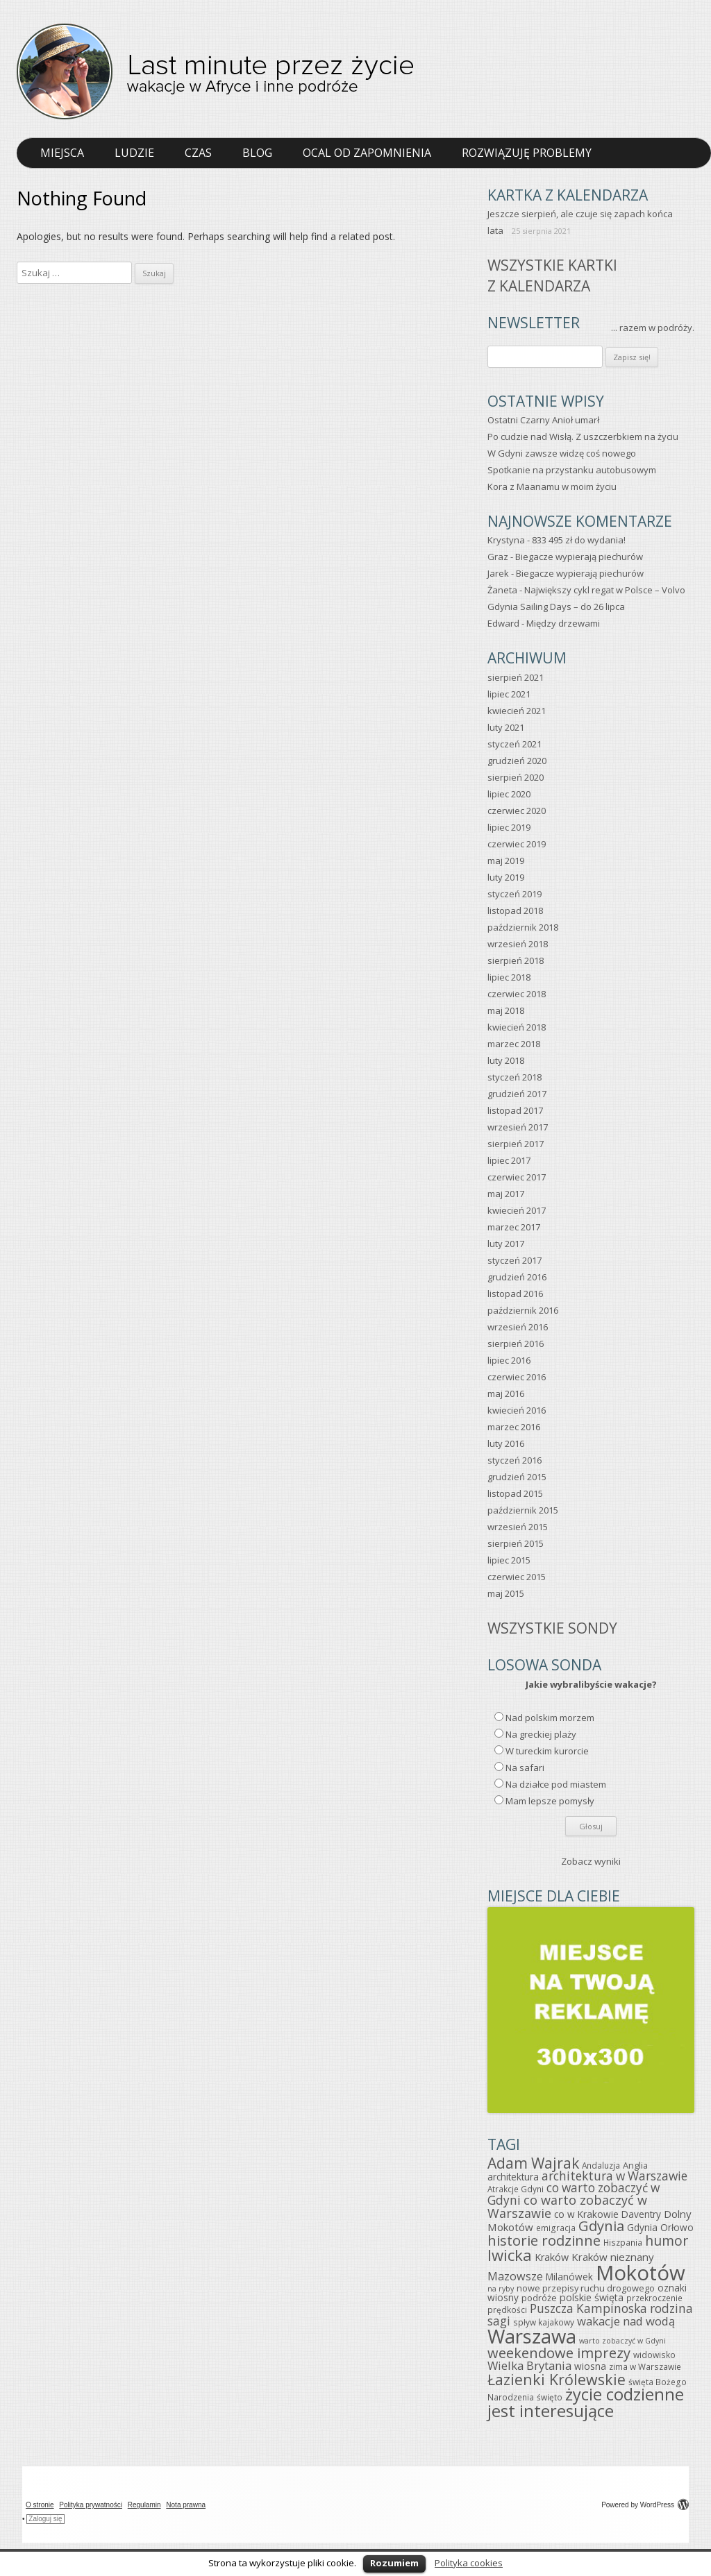  Describe the element at coordinates (516, 760) in the screenshot. I see `grudzień 2020` at that location.